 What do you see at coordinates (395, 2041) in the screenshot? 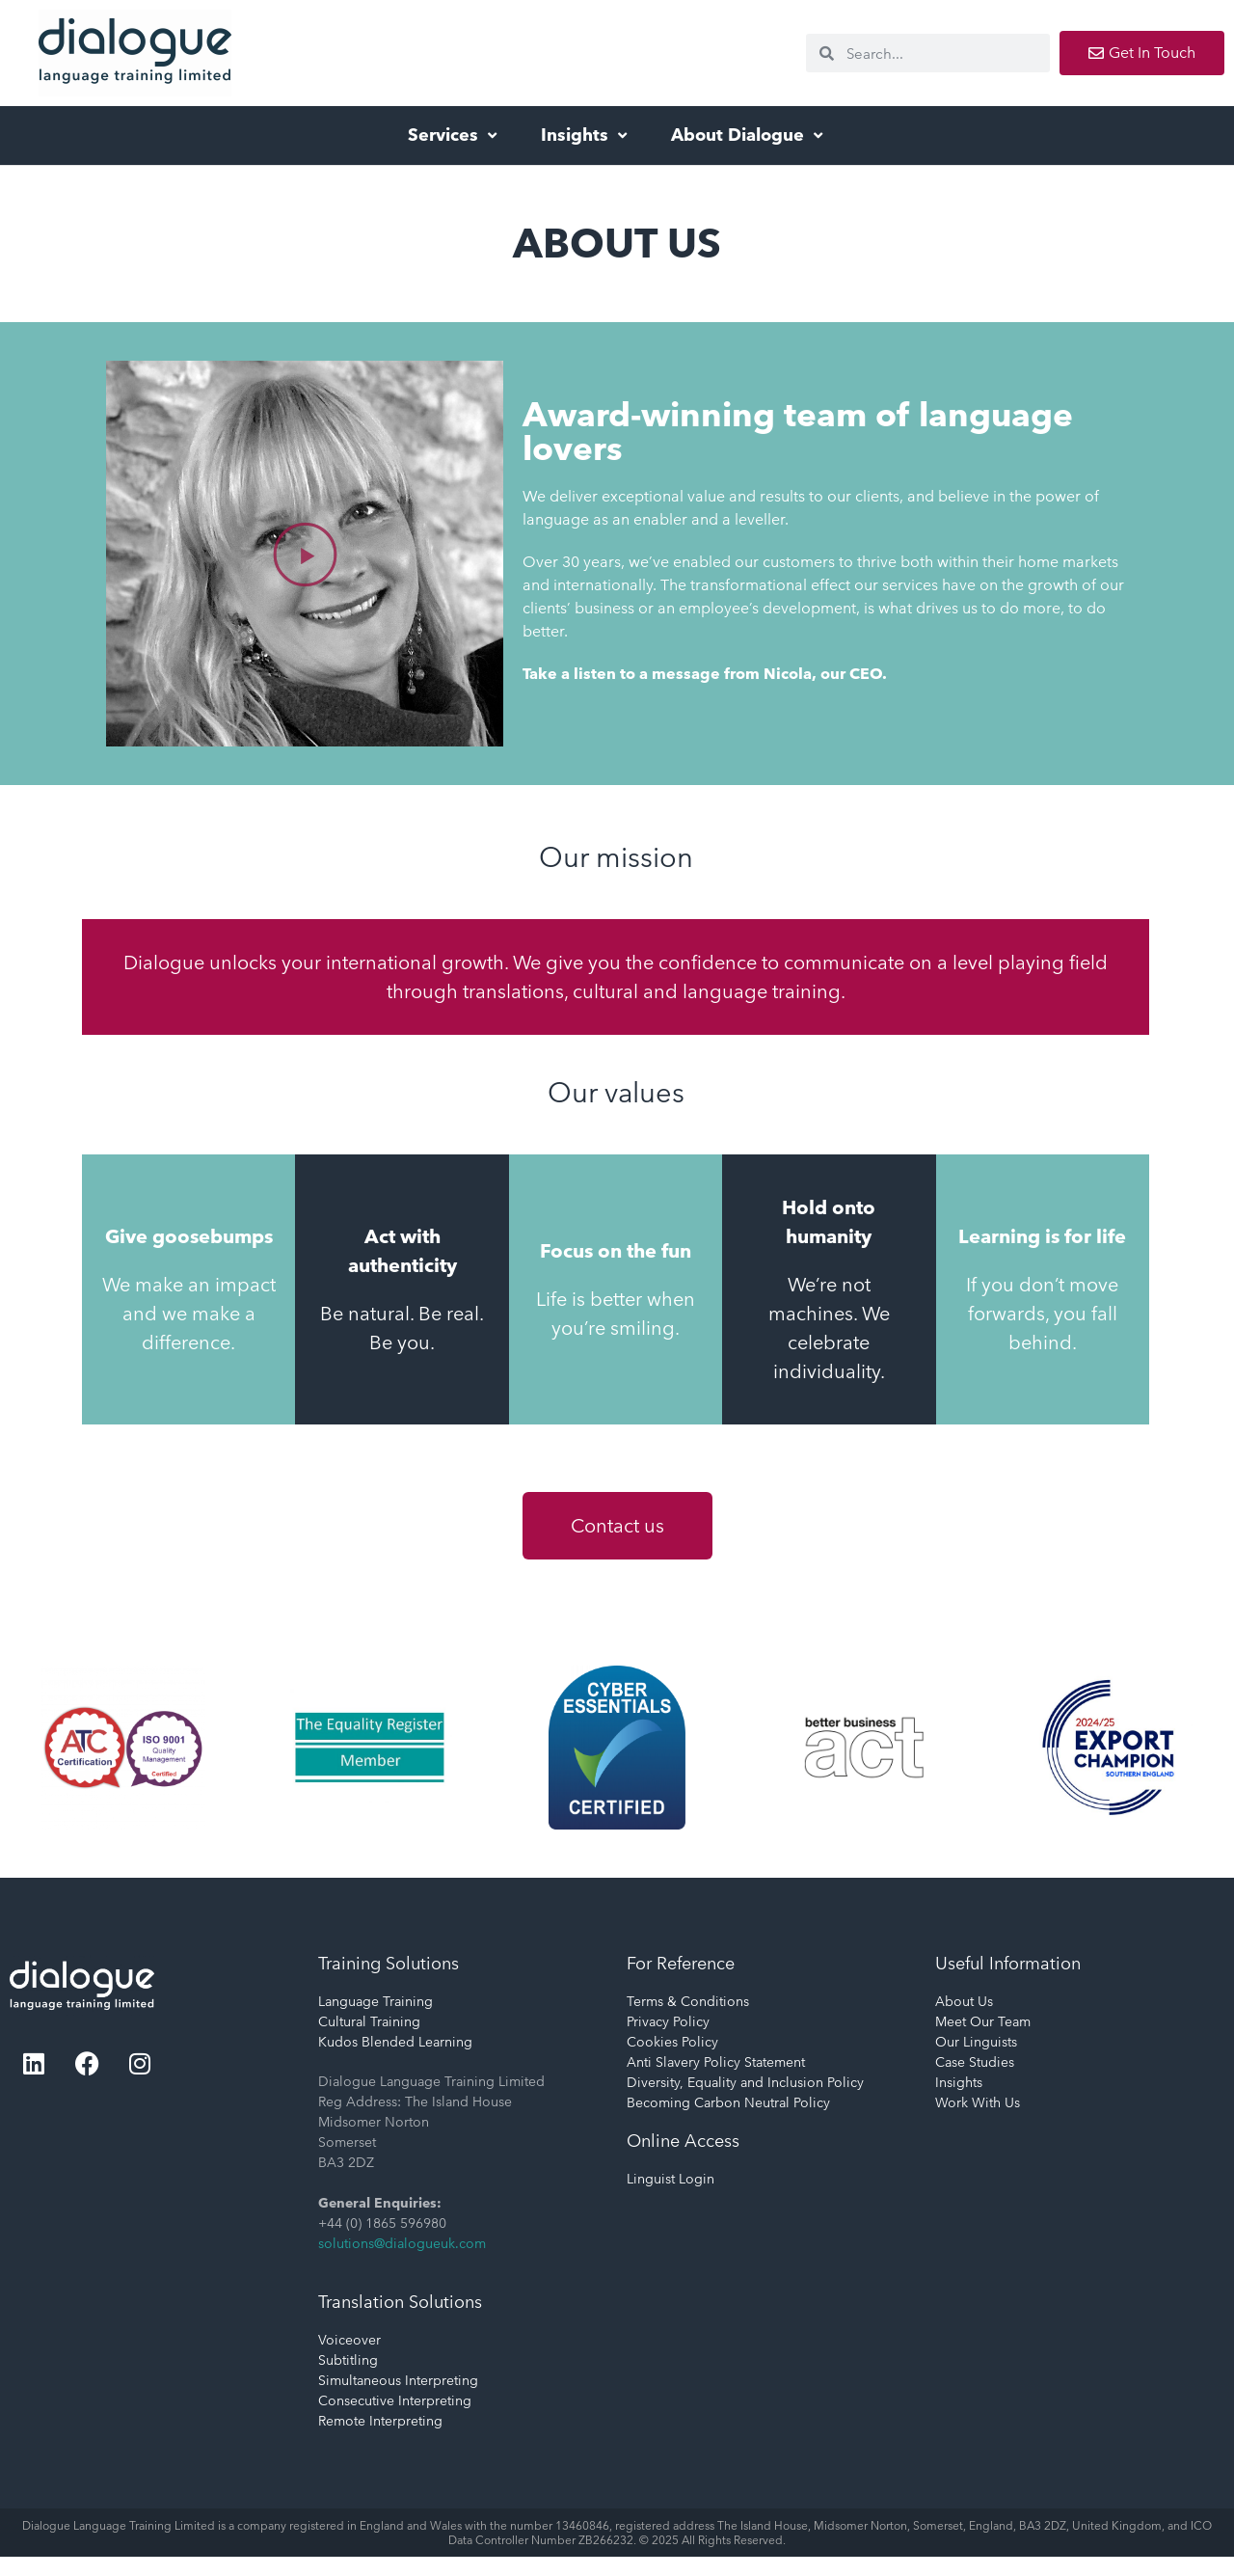
I see `Kudos Blended Learning` at bounding box center [395, 2041].